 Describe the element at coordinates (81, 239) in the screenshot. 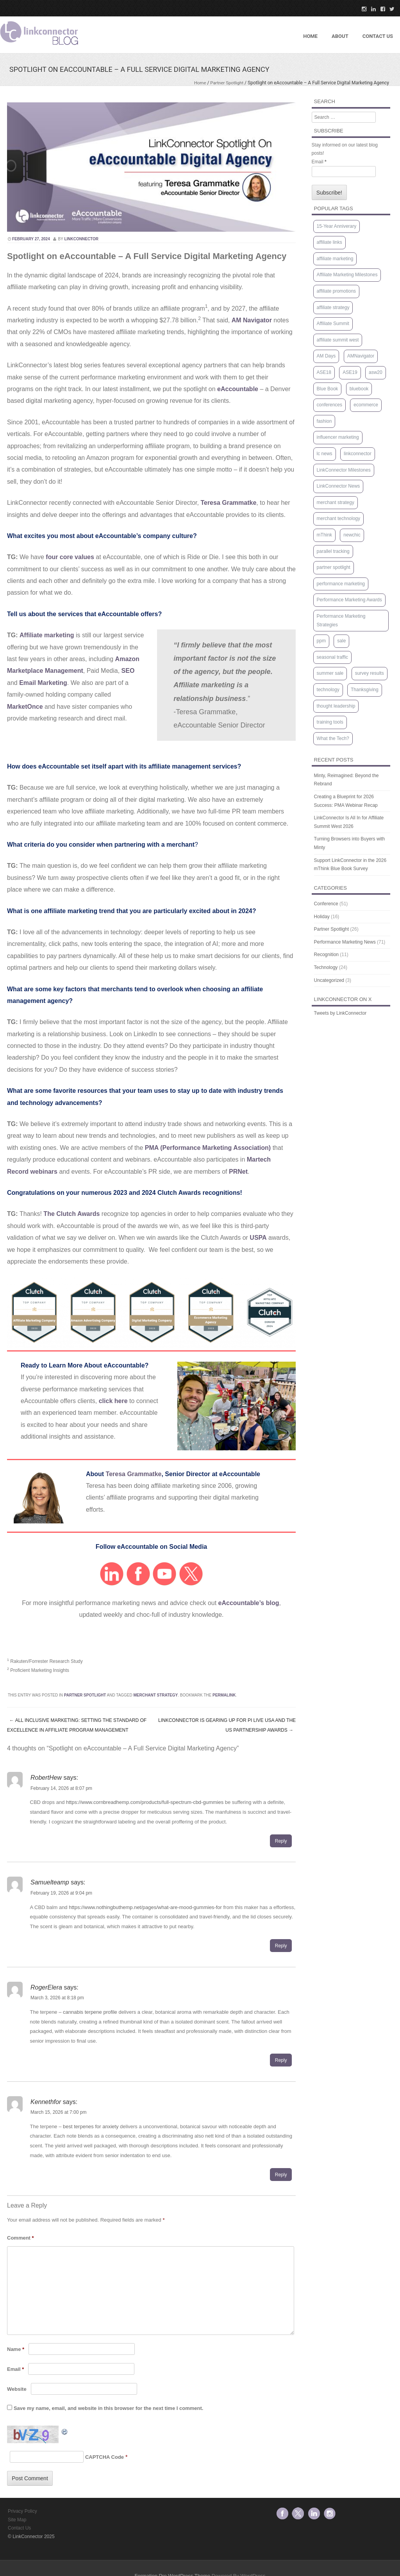

I see `linkconnector` at that location.